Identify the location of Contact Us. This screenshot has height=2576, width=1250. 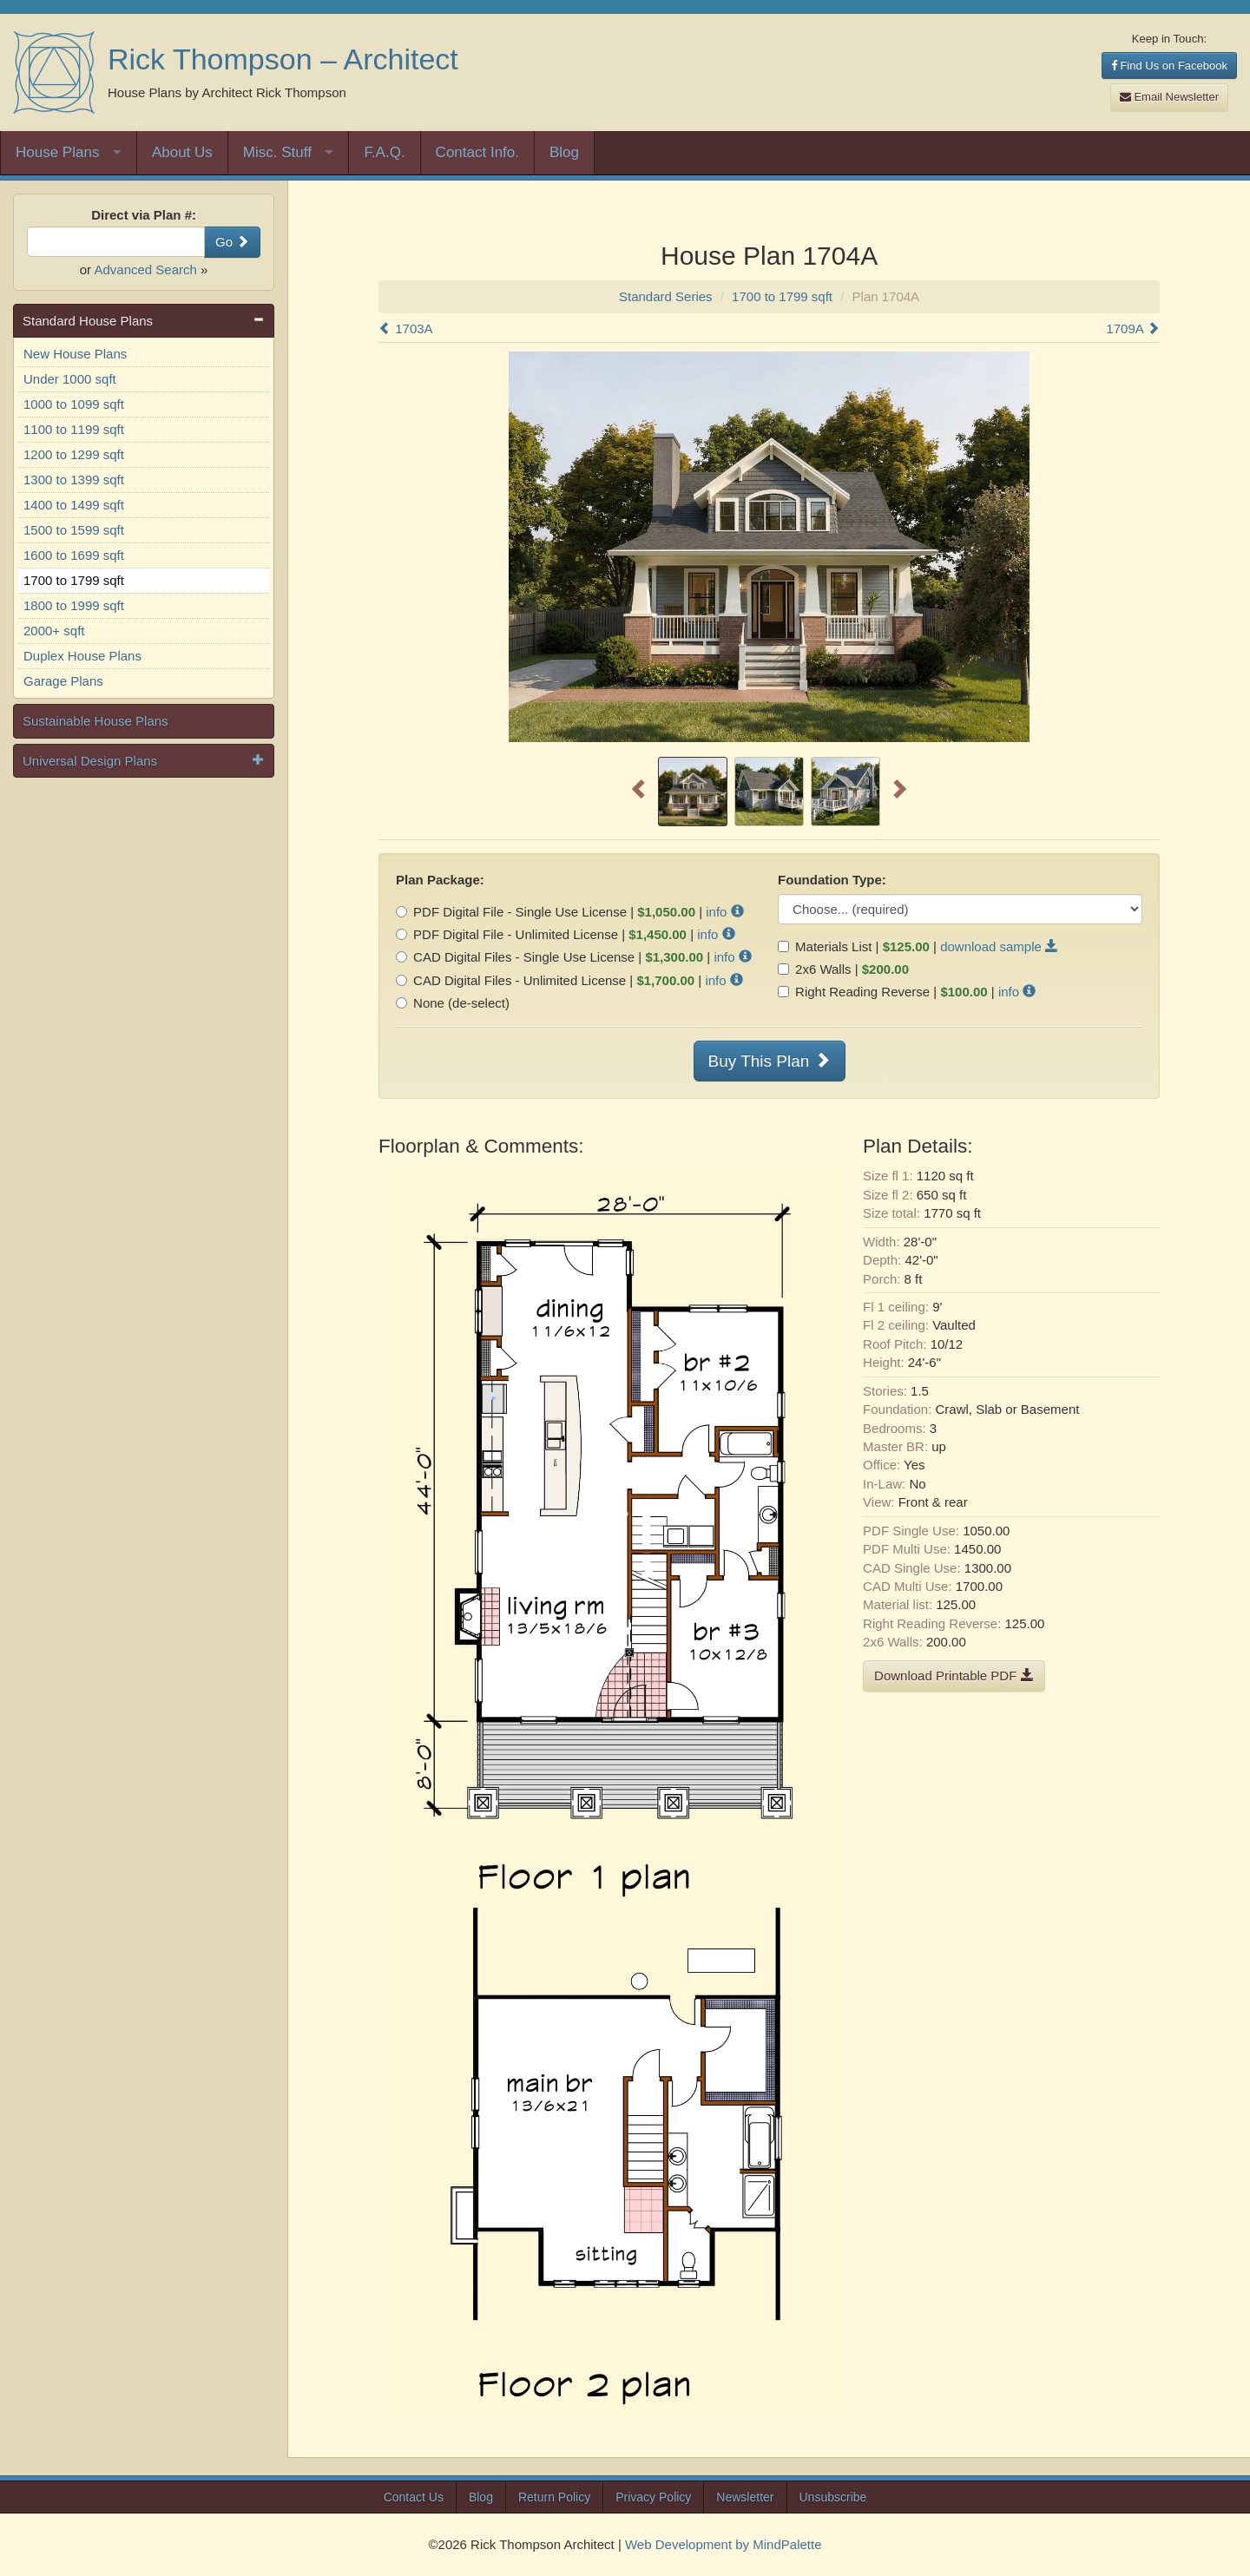
(414, 2497).